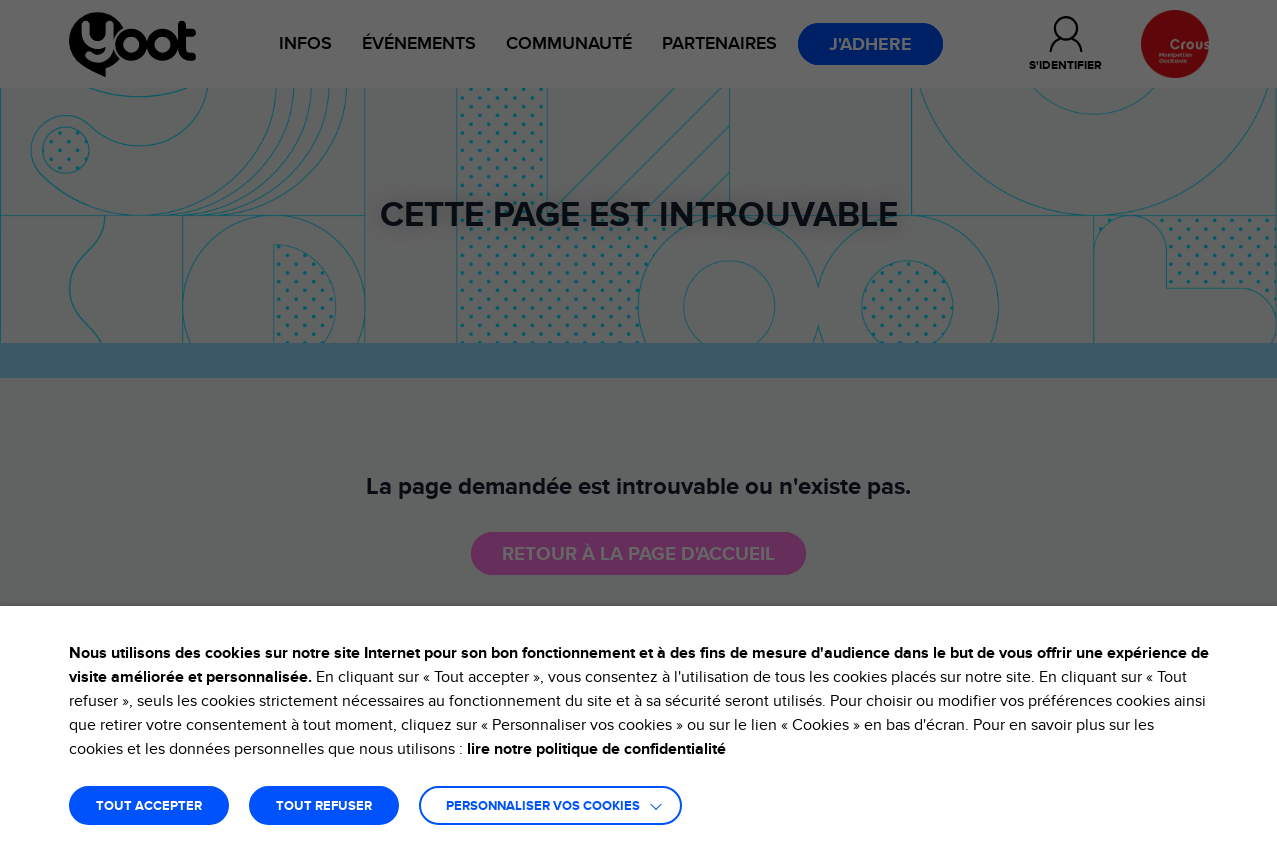 Image resolution: width=1277 pixels, height=855 pixels. What do you see at coordinates (149, 806) in the screenshot?
I see `TOUT ACCEPTER [button]` at bounding box center [149, 806].